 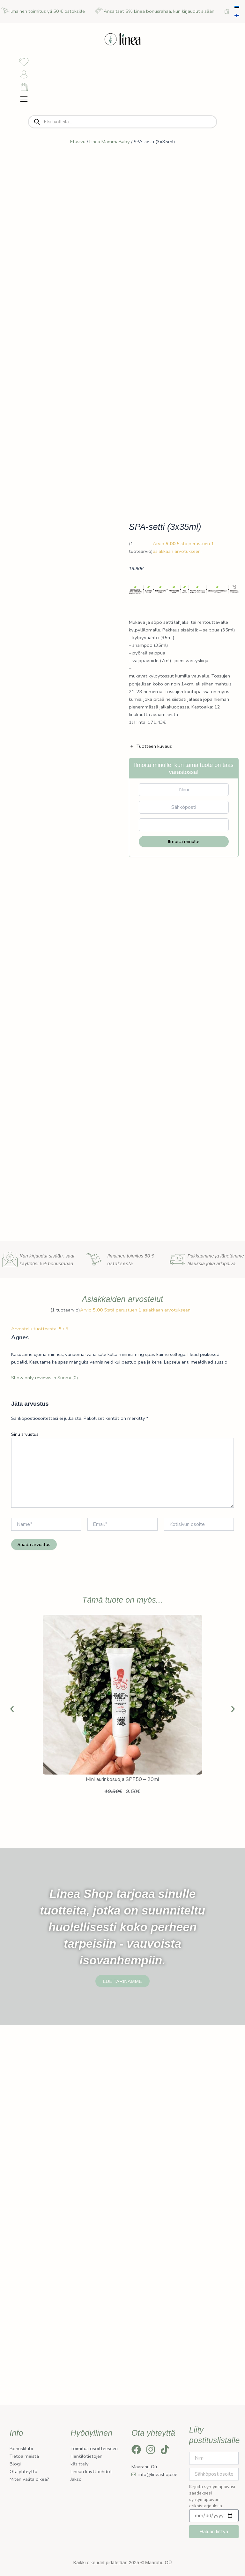 What do you see at coordinates (109, 162) in the screenshot?
I see `Linea MammaBaby` at bounding box center [109, 162].